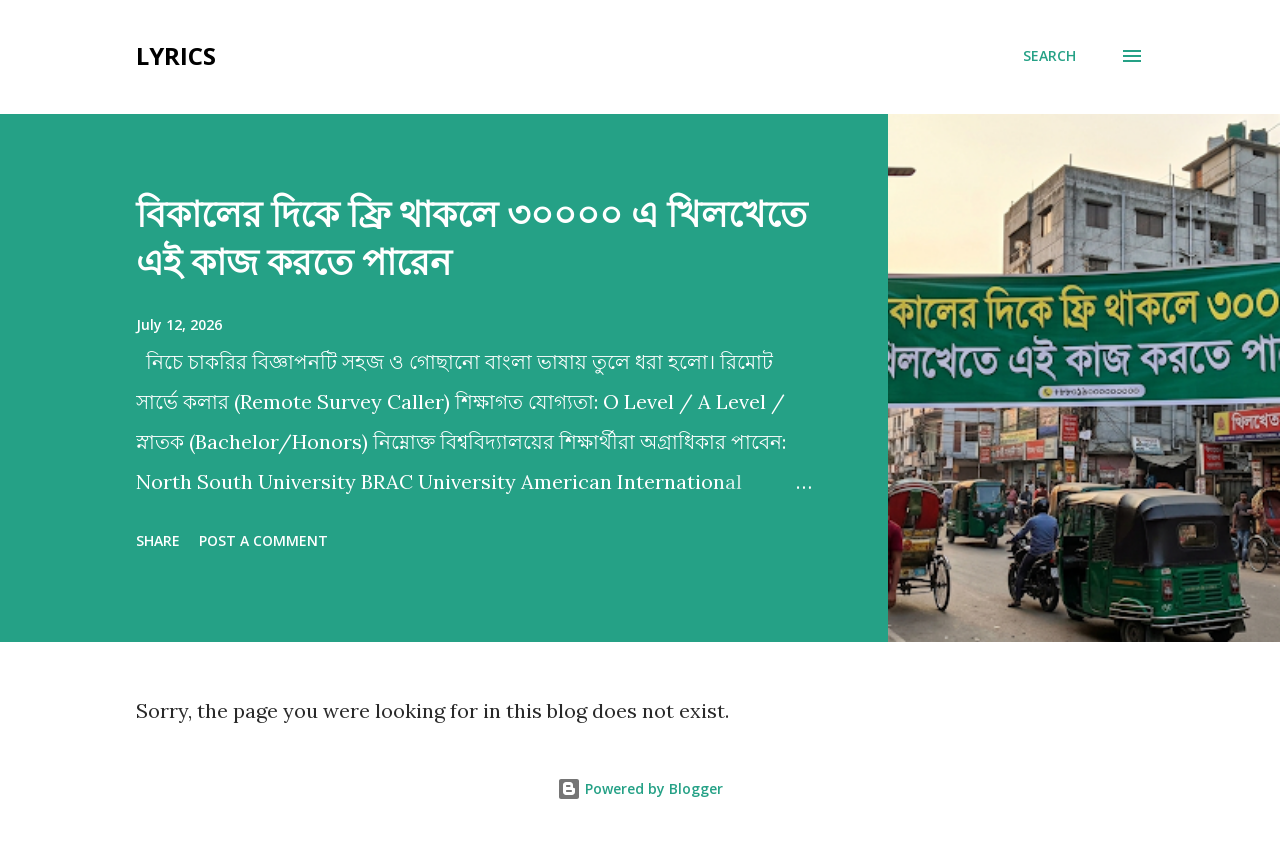 Image resolution: width=1280 pixels, height=845 pixels. Describe the element at coordinates (640, 788) in the screenshot. I see `Powered by Blogger` at that location.